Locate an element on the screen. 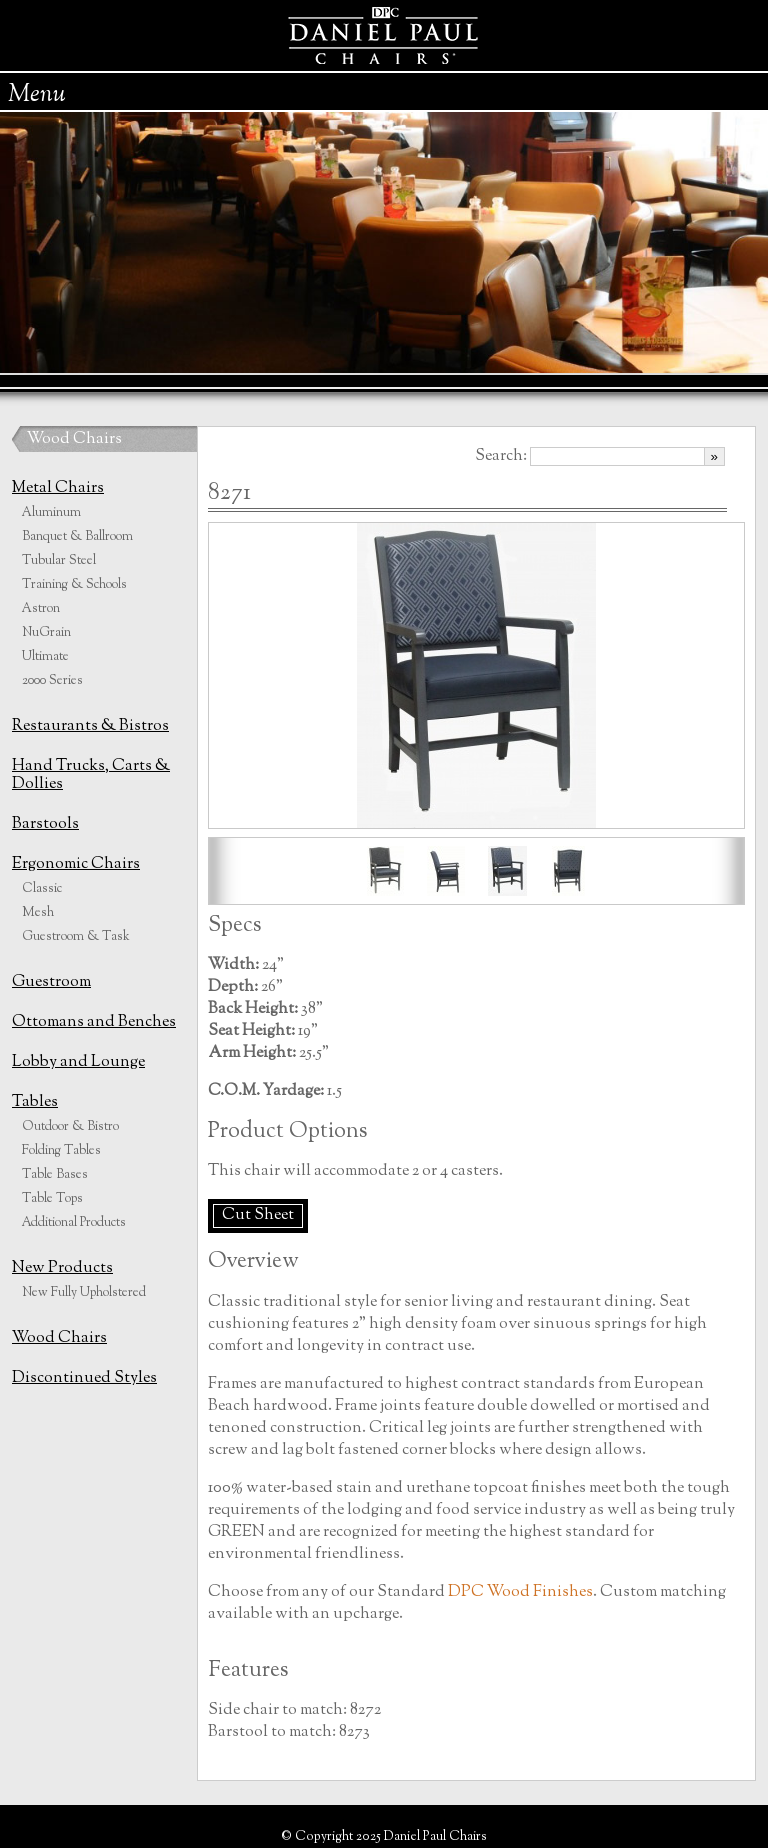  Training & Schools is located at coordinates (74, 585).